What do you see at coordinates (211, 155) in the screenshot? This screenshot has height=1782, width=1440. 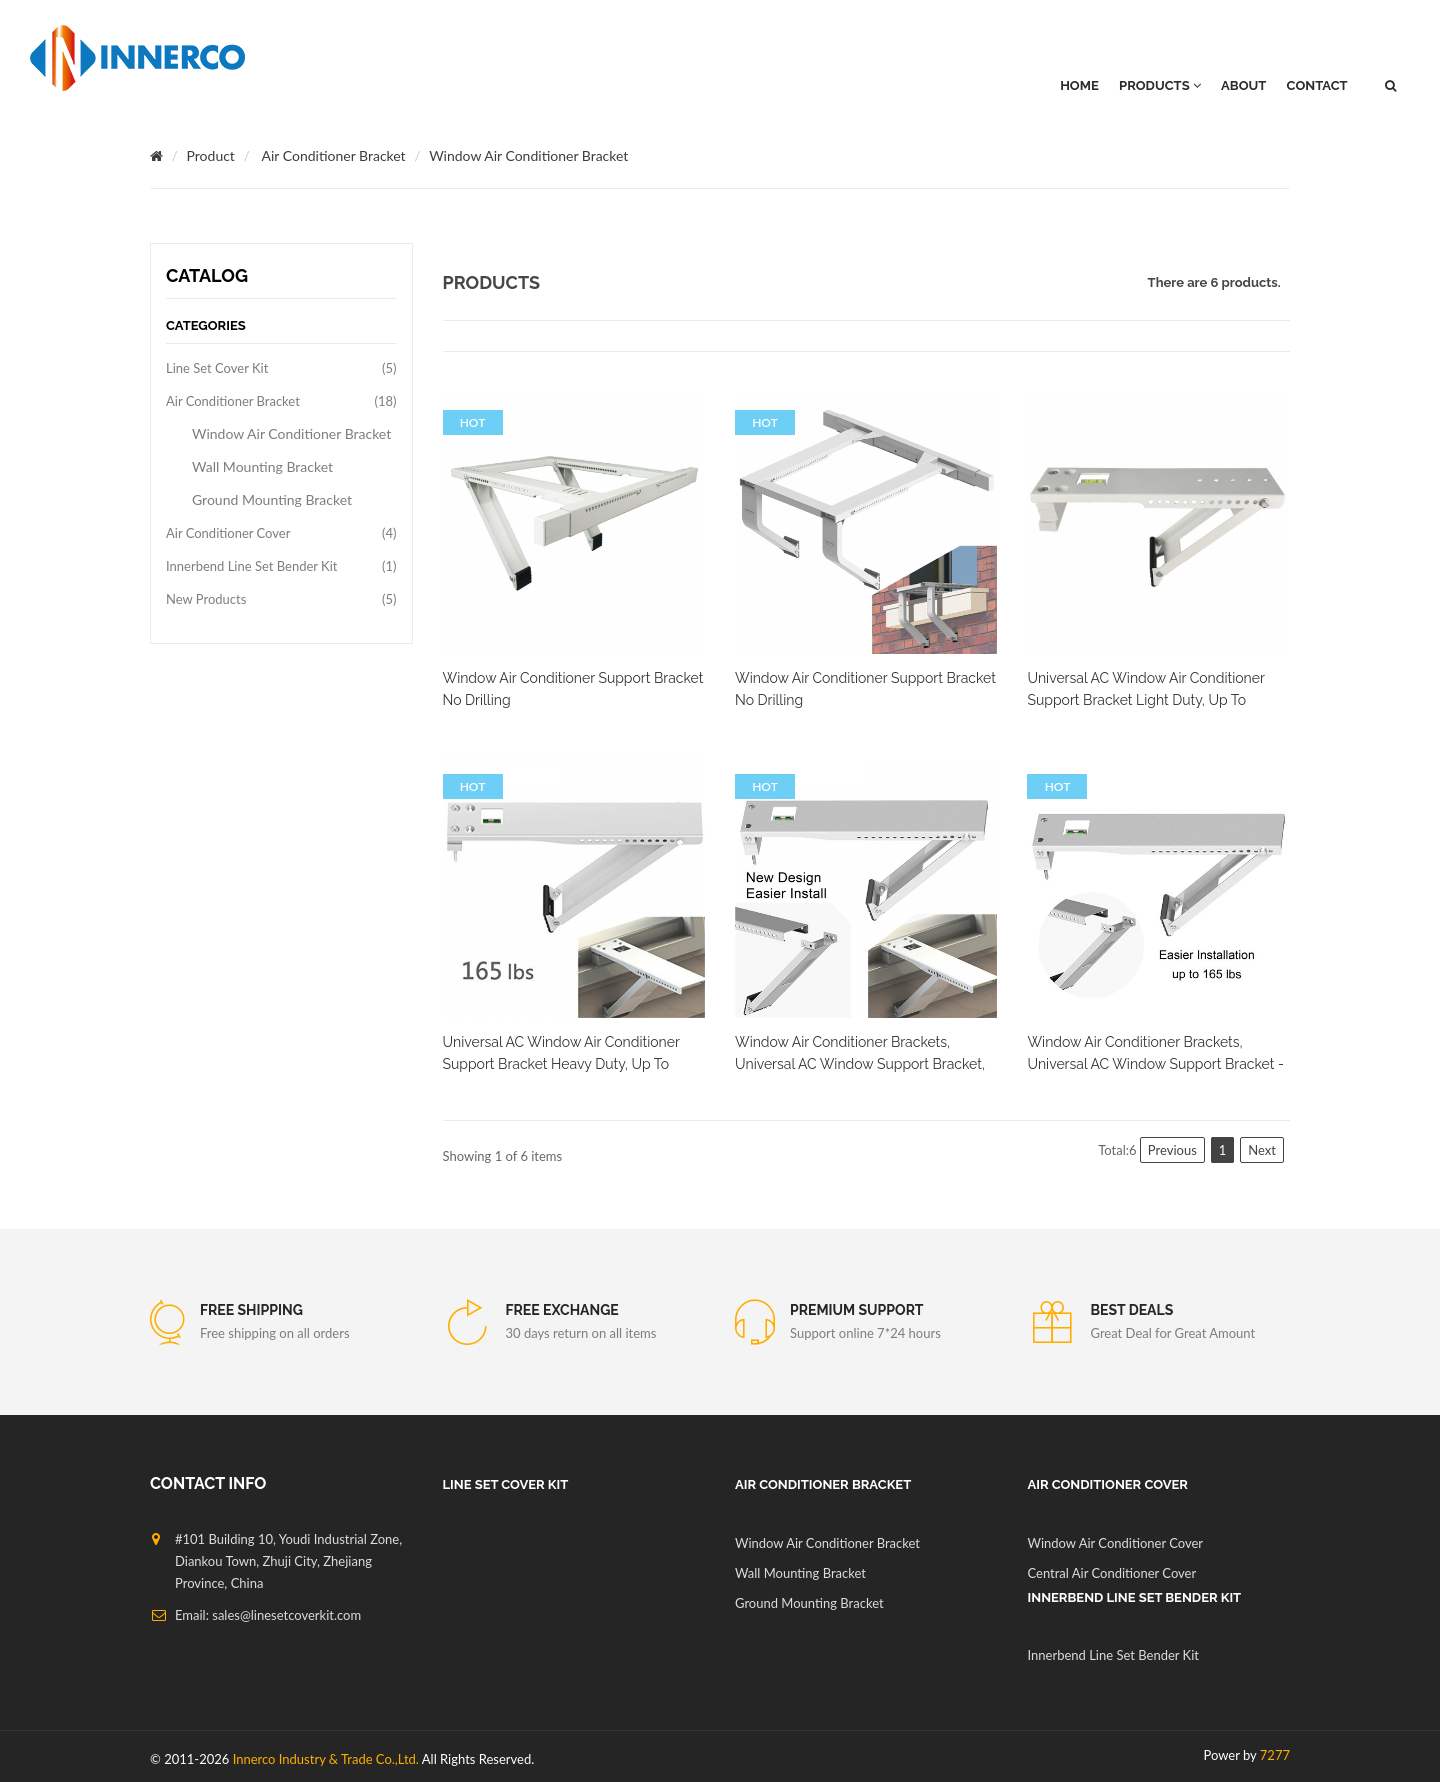 I see `Product` at bounding box center [211, 155].